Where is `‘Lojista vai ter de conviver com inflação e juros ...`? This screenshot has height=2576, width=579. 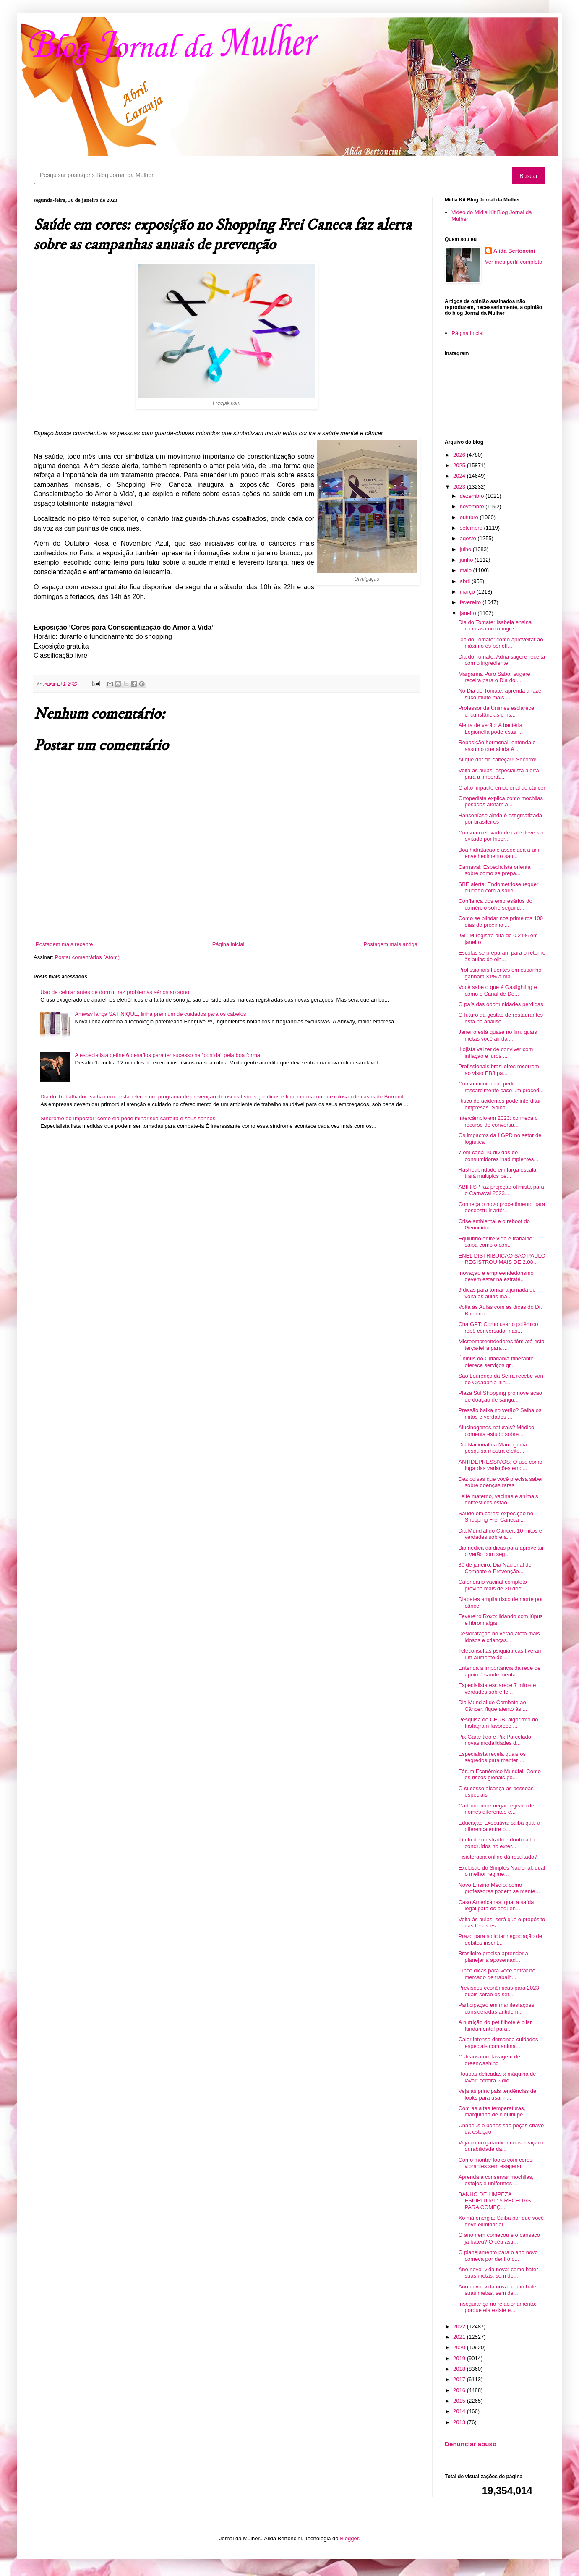 ‘Lojista vai ter de conviver com inflação e juros ... is located at coordinates (495, 1052).